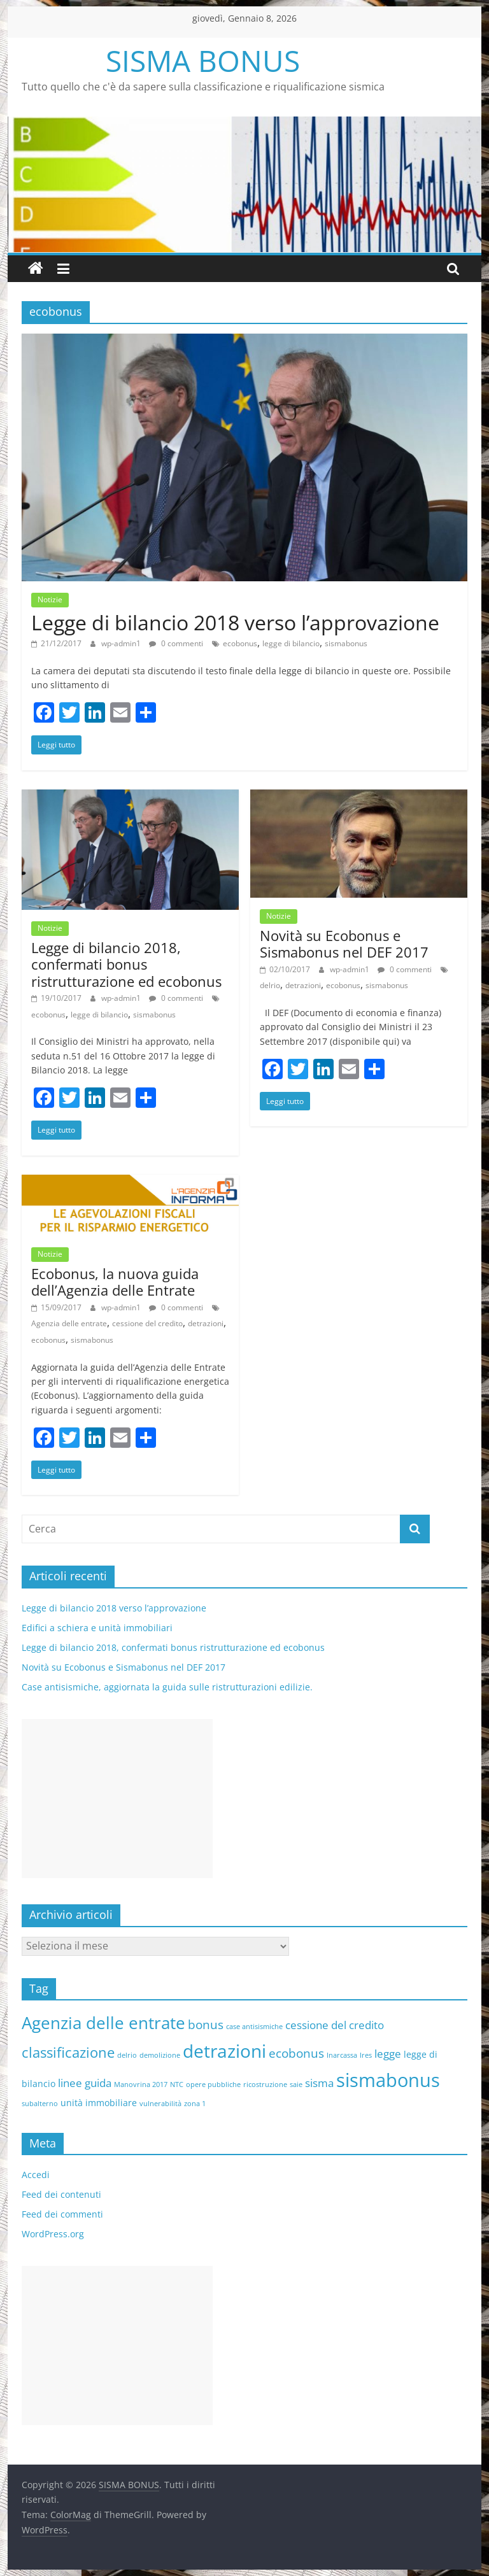 This screenshot has height=2576, width=489. I want to click on delrio [delrio (1 elemento )], so click(127, 2055).